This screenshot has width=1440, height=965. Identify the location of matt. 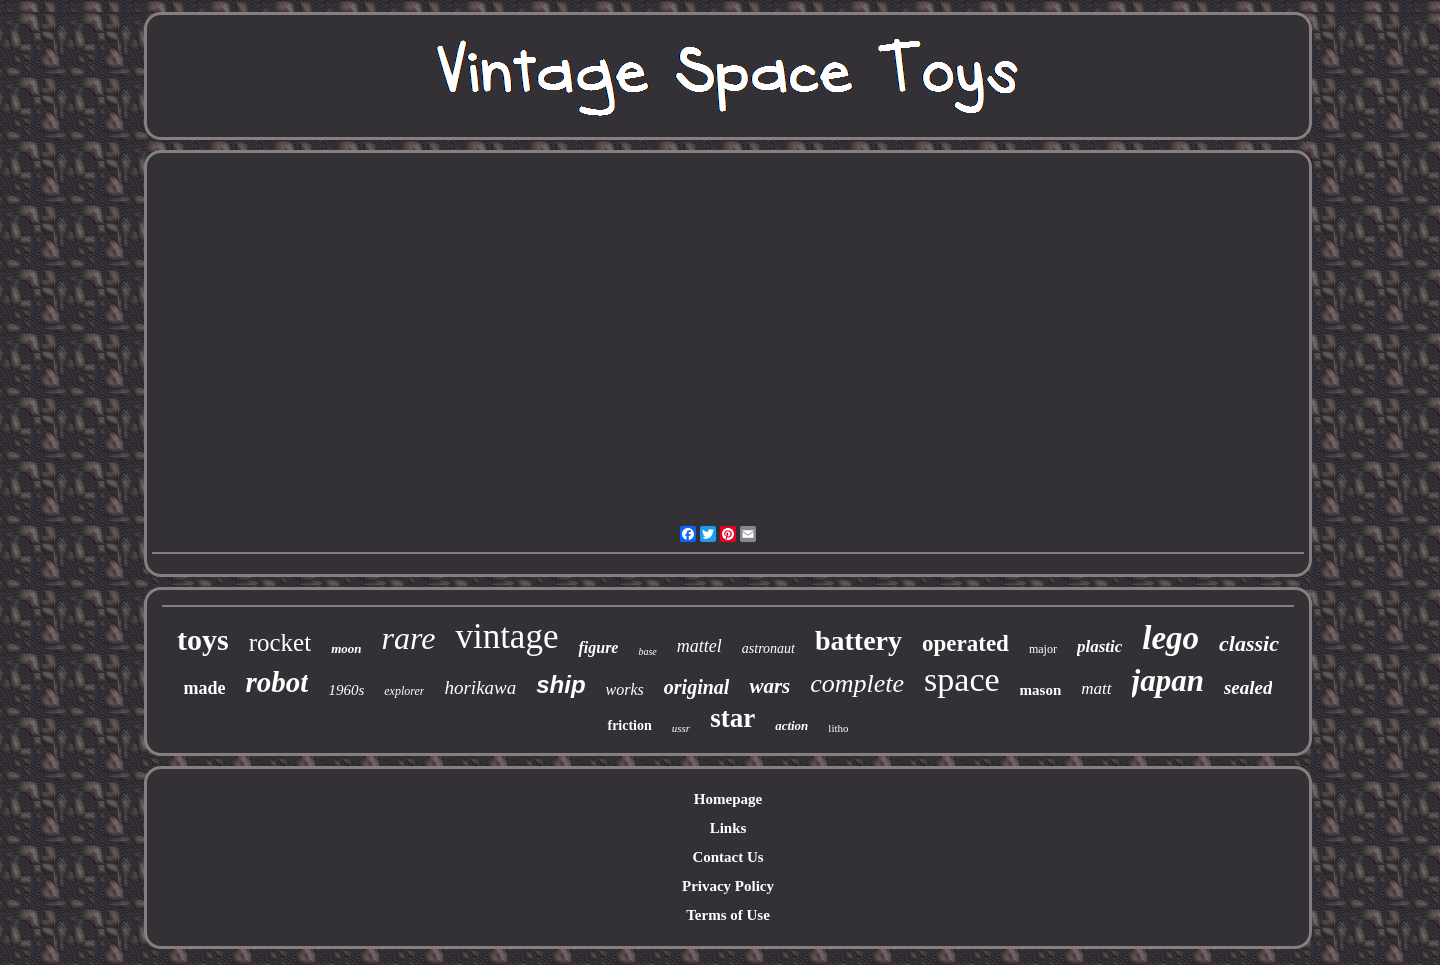
(1096, 688).